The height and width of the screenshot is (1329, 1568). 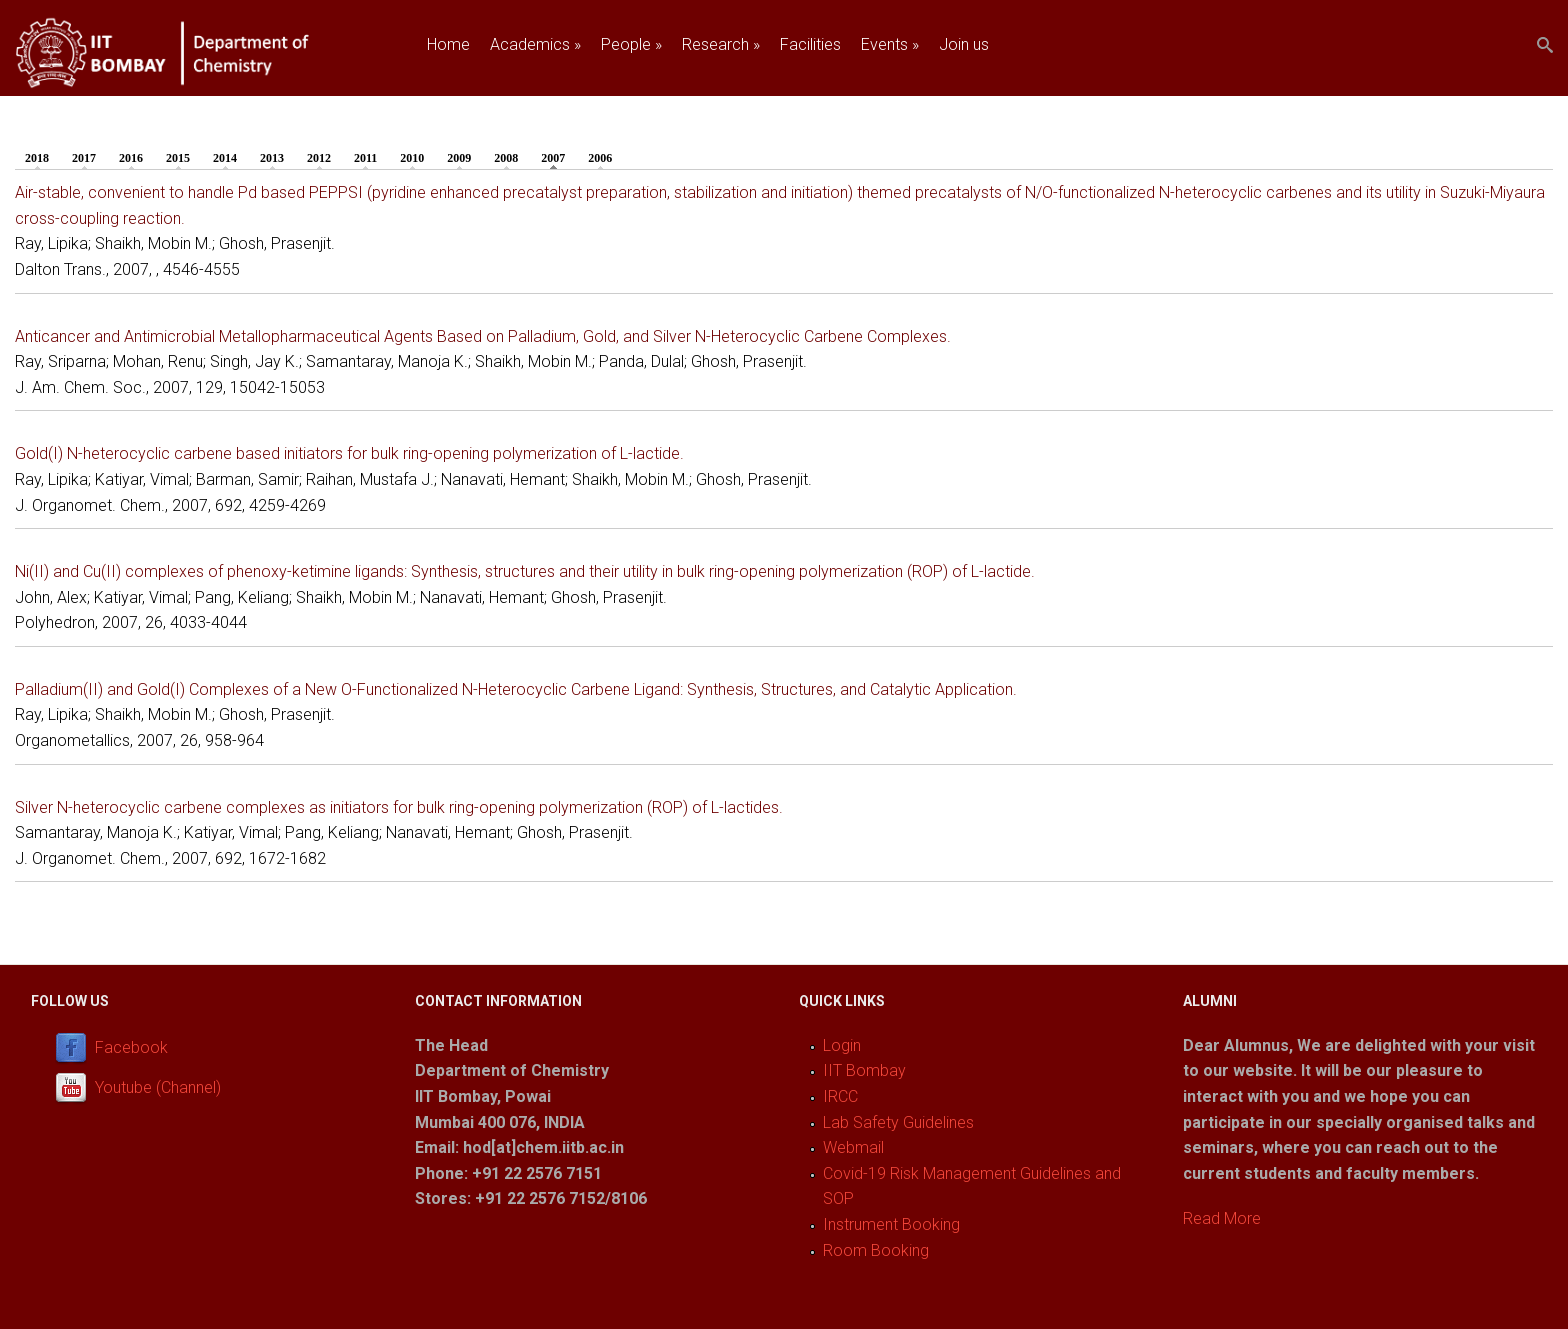 I want to click on 2006, so click(x=600, y=158).